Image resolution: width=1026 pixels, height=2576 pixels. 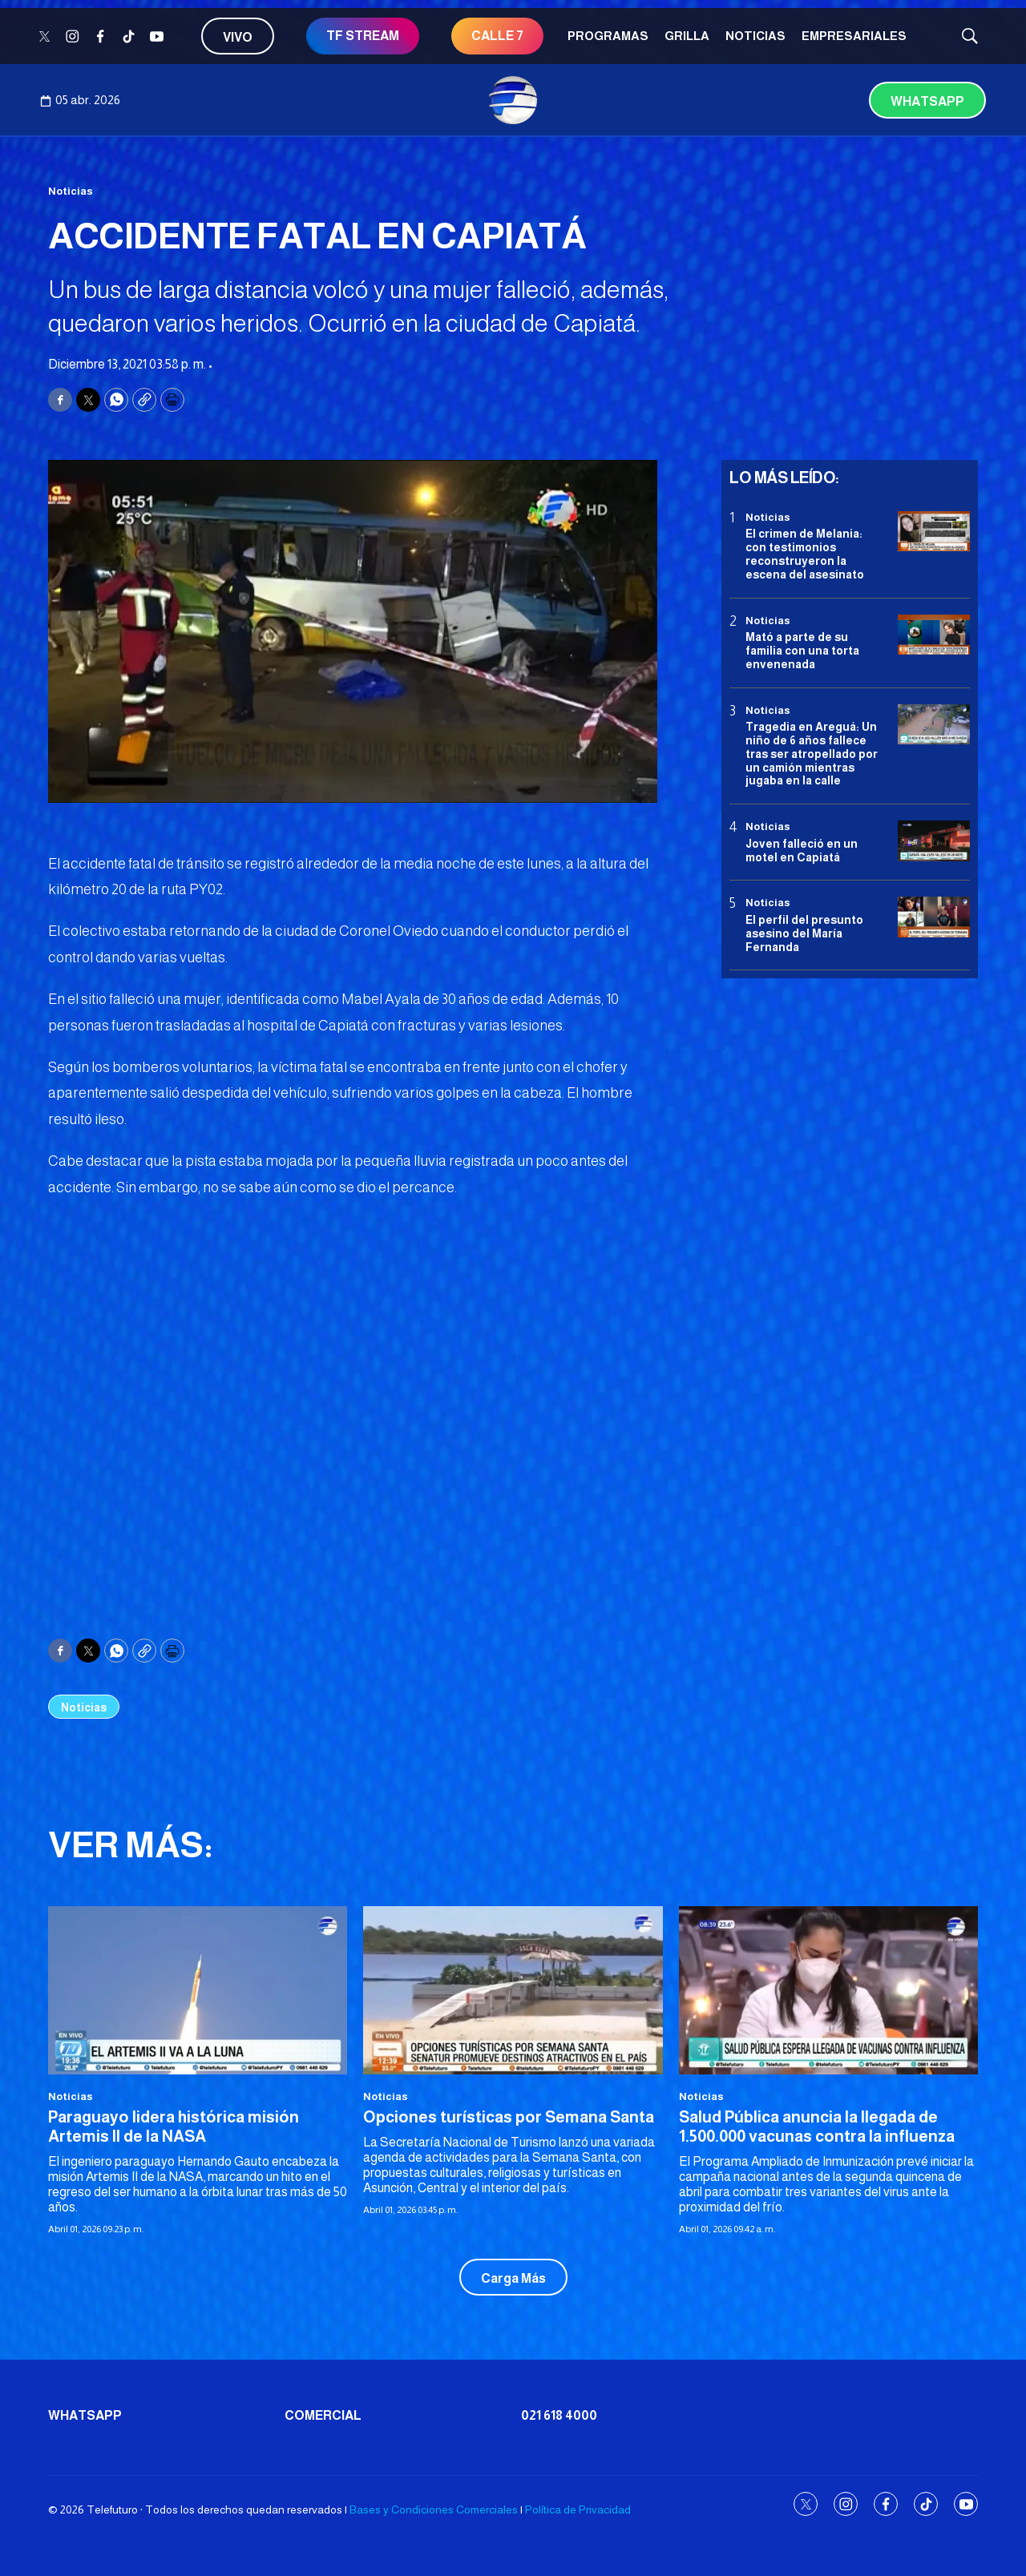 What do you see at coordinates (927, 101) in the screenshot?
I see `Whatsapp` at bounding box center [927, 101].